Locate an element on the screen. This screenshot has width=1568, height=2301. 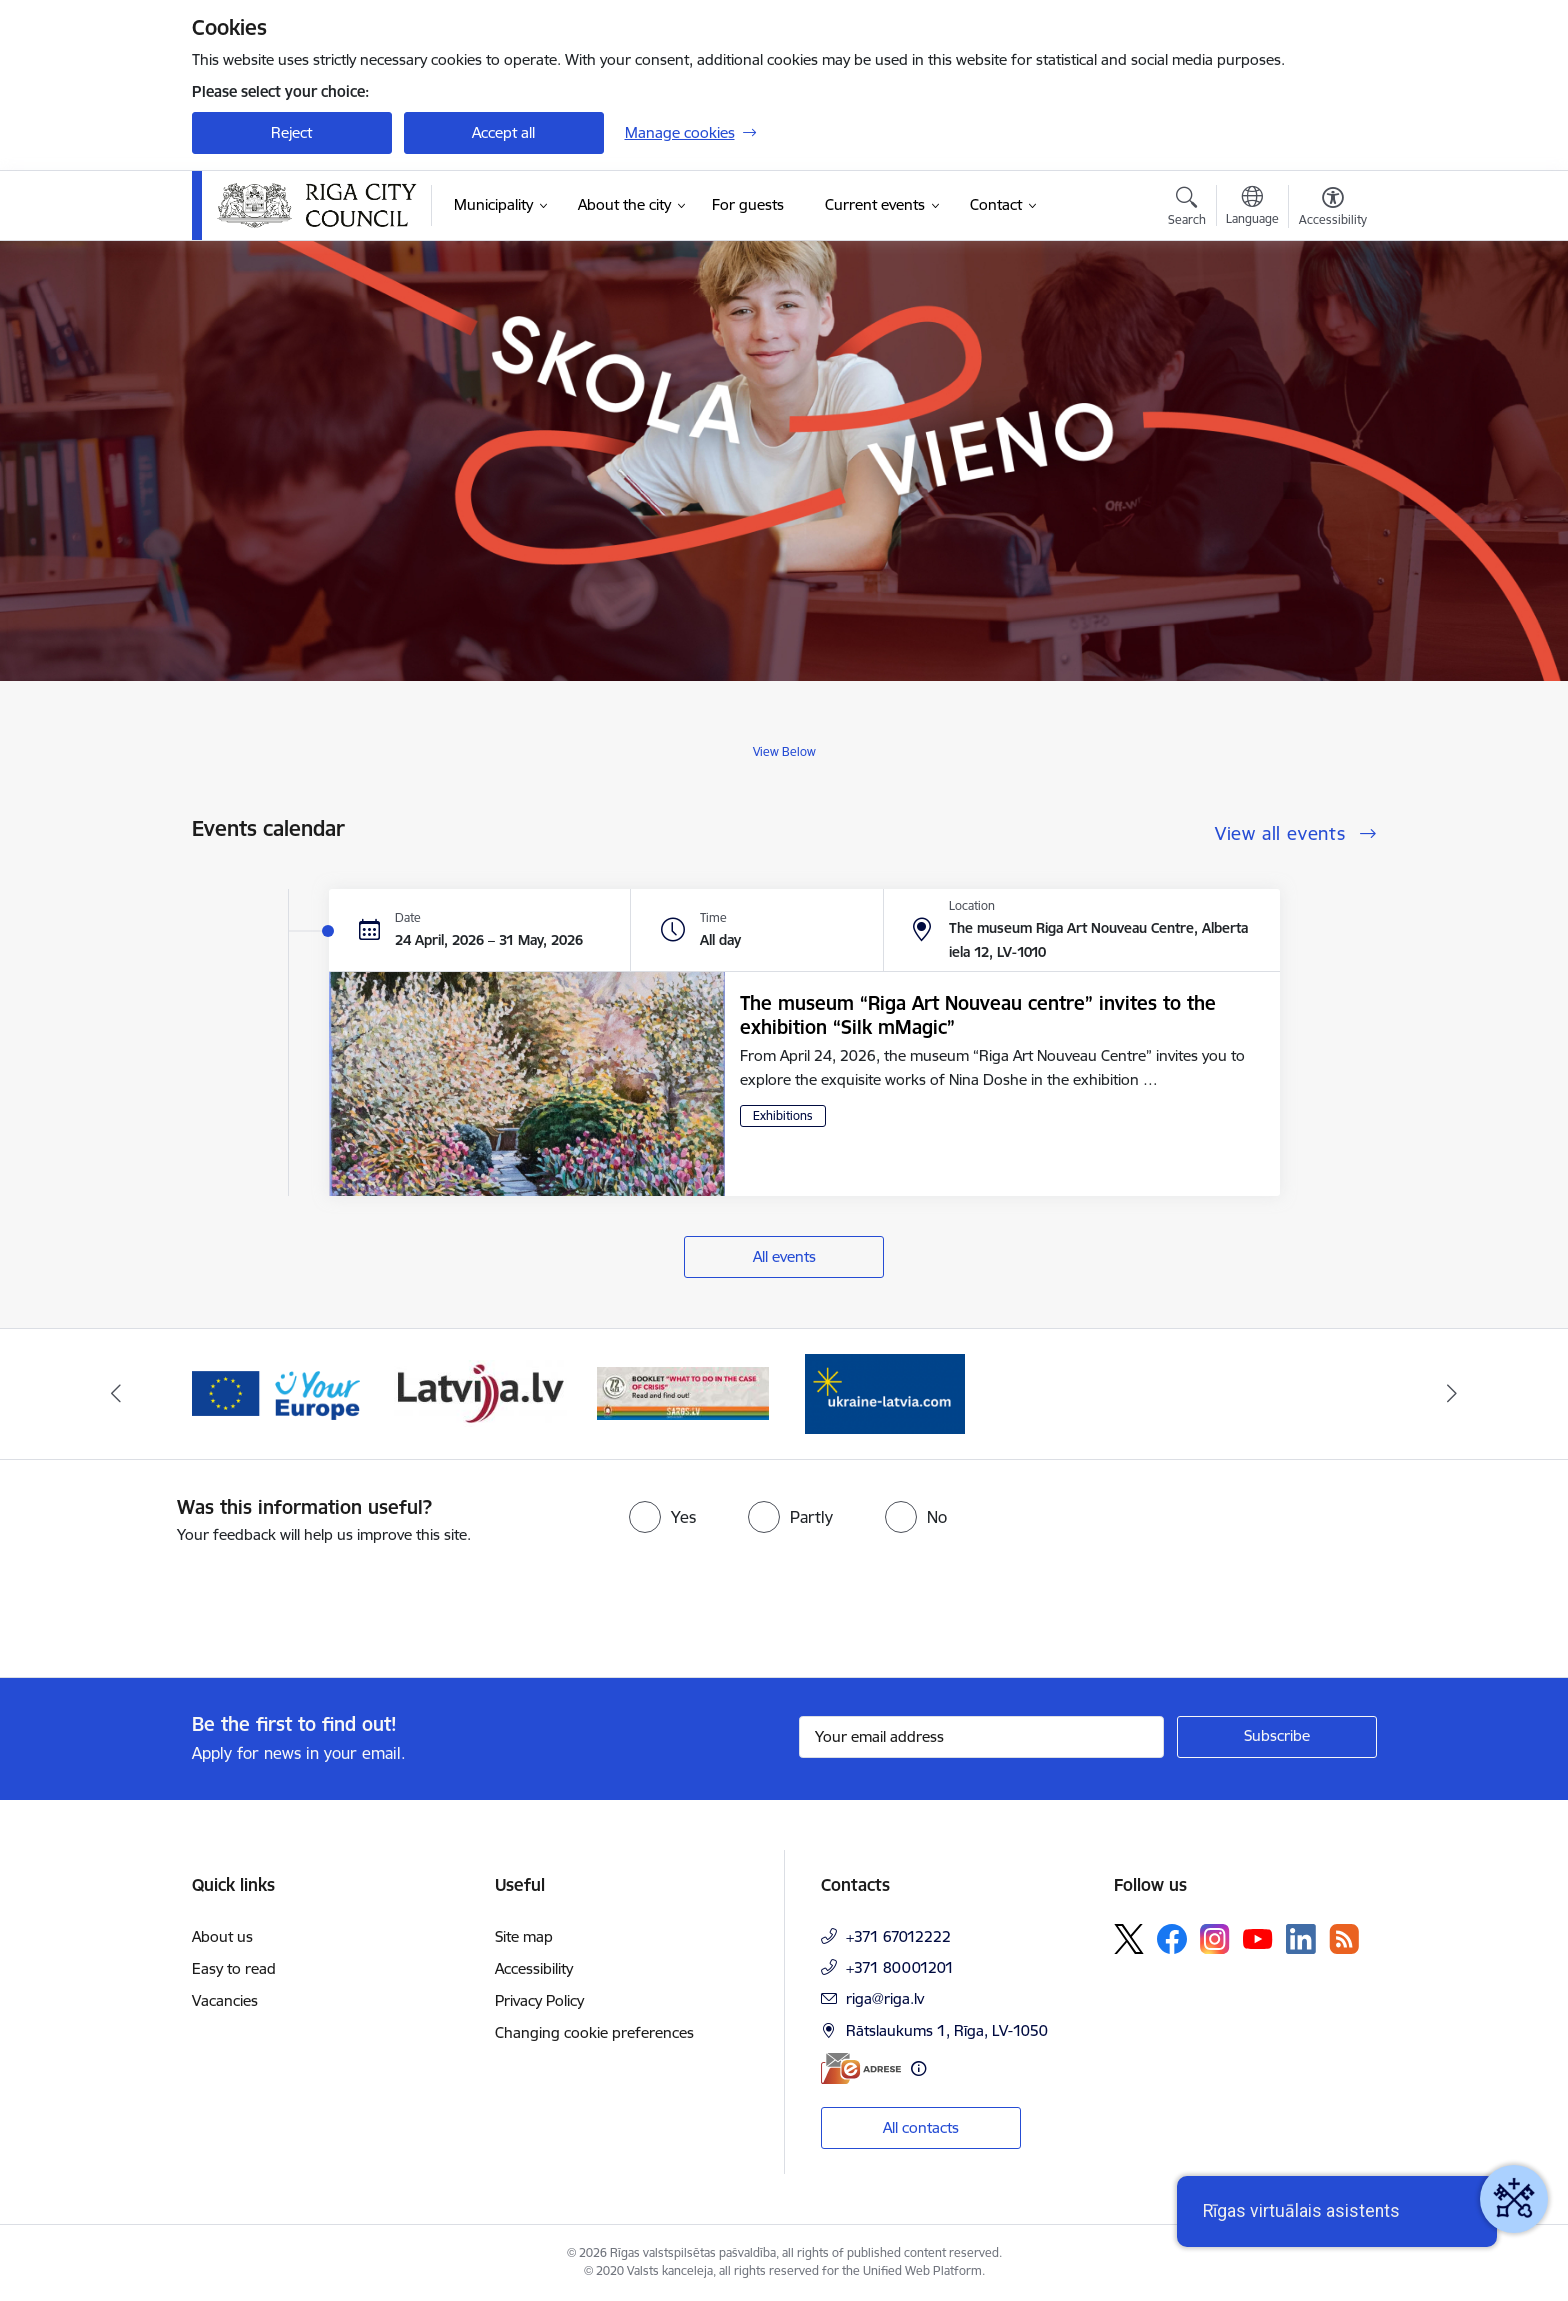
Rātslaukums 1, Rīga, LV-1050 [Address: Rātslaukums 1, Rīga, LV-1050] is located at coordinates (947, 2030).